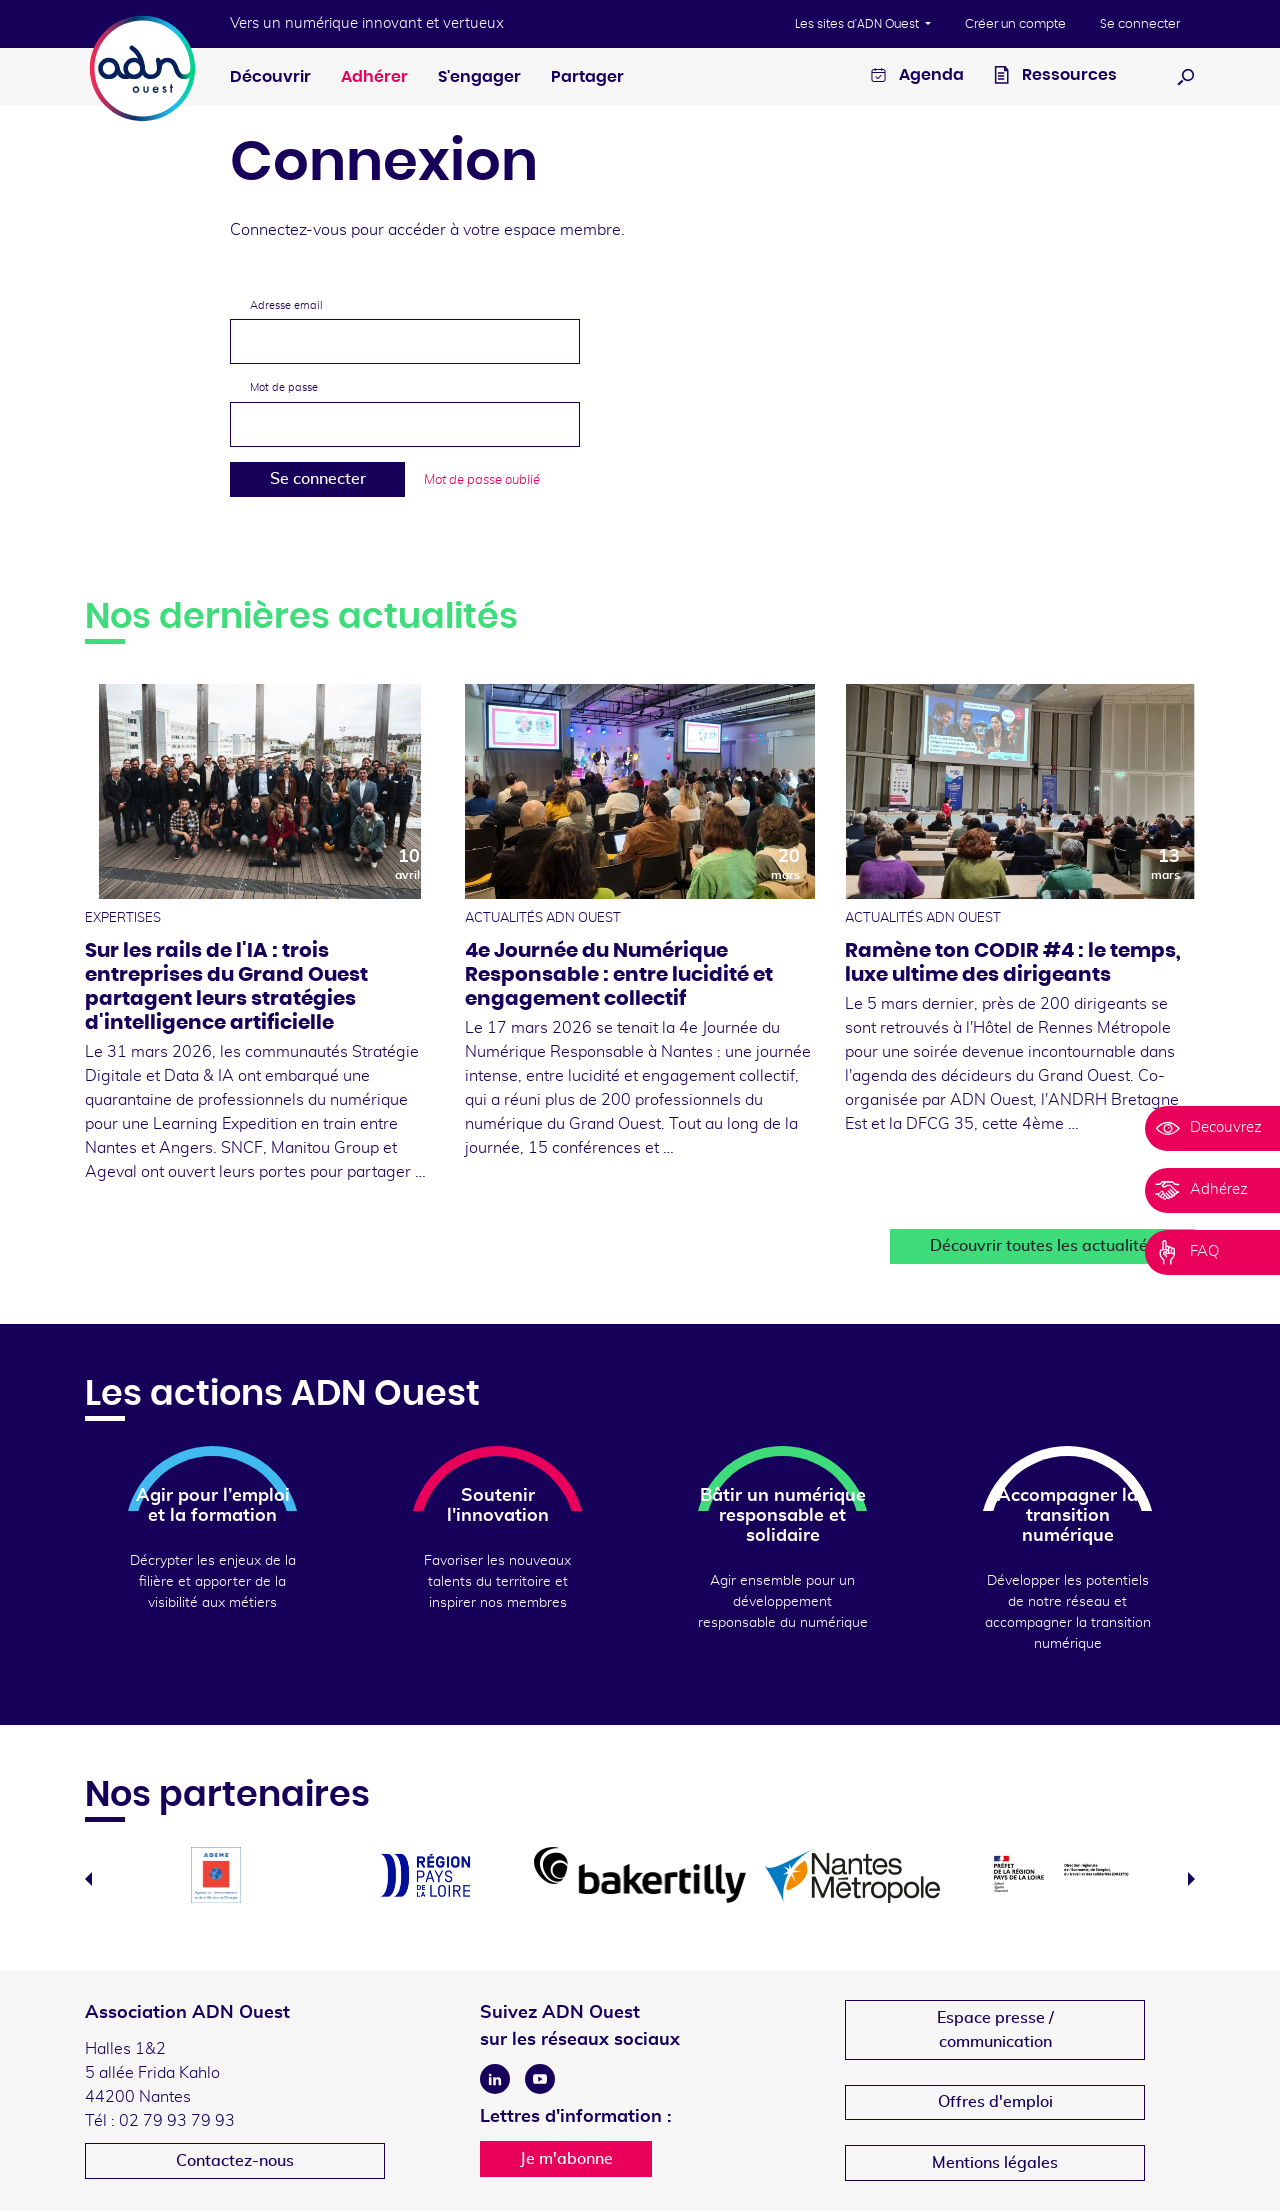 Image resolution: width=1280 pixels, height=2211 pixels. I want to click on Découvrir toutes les actualités, so click(1043, 1246).